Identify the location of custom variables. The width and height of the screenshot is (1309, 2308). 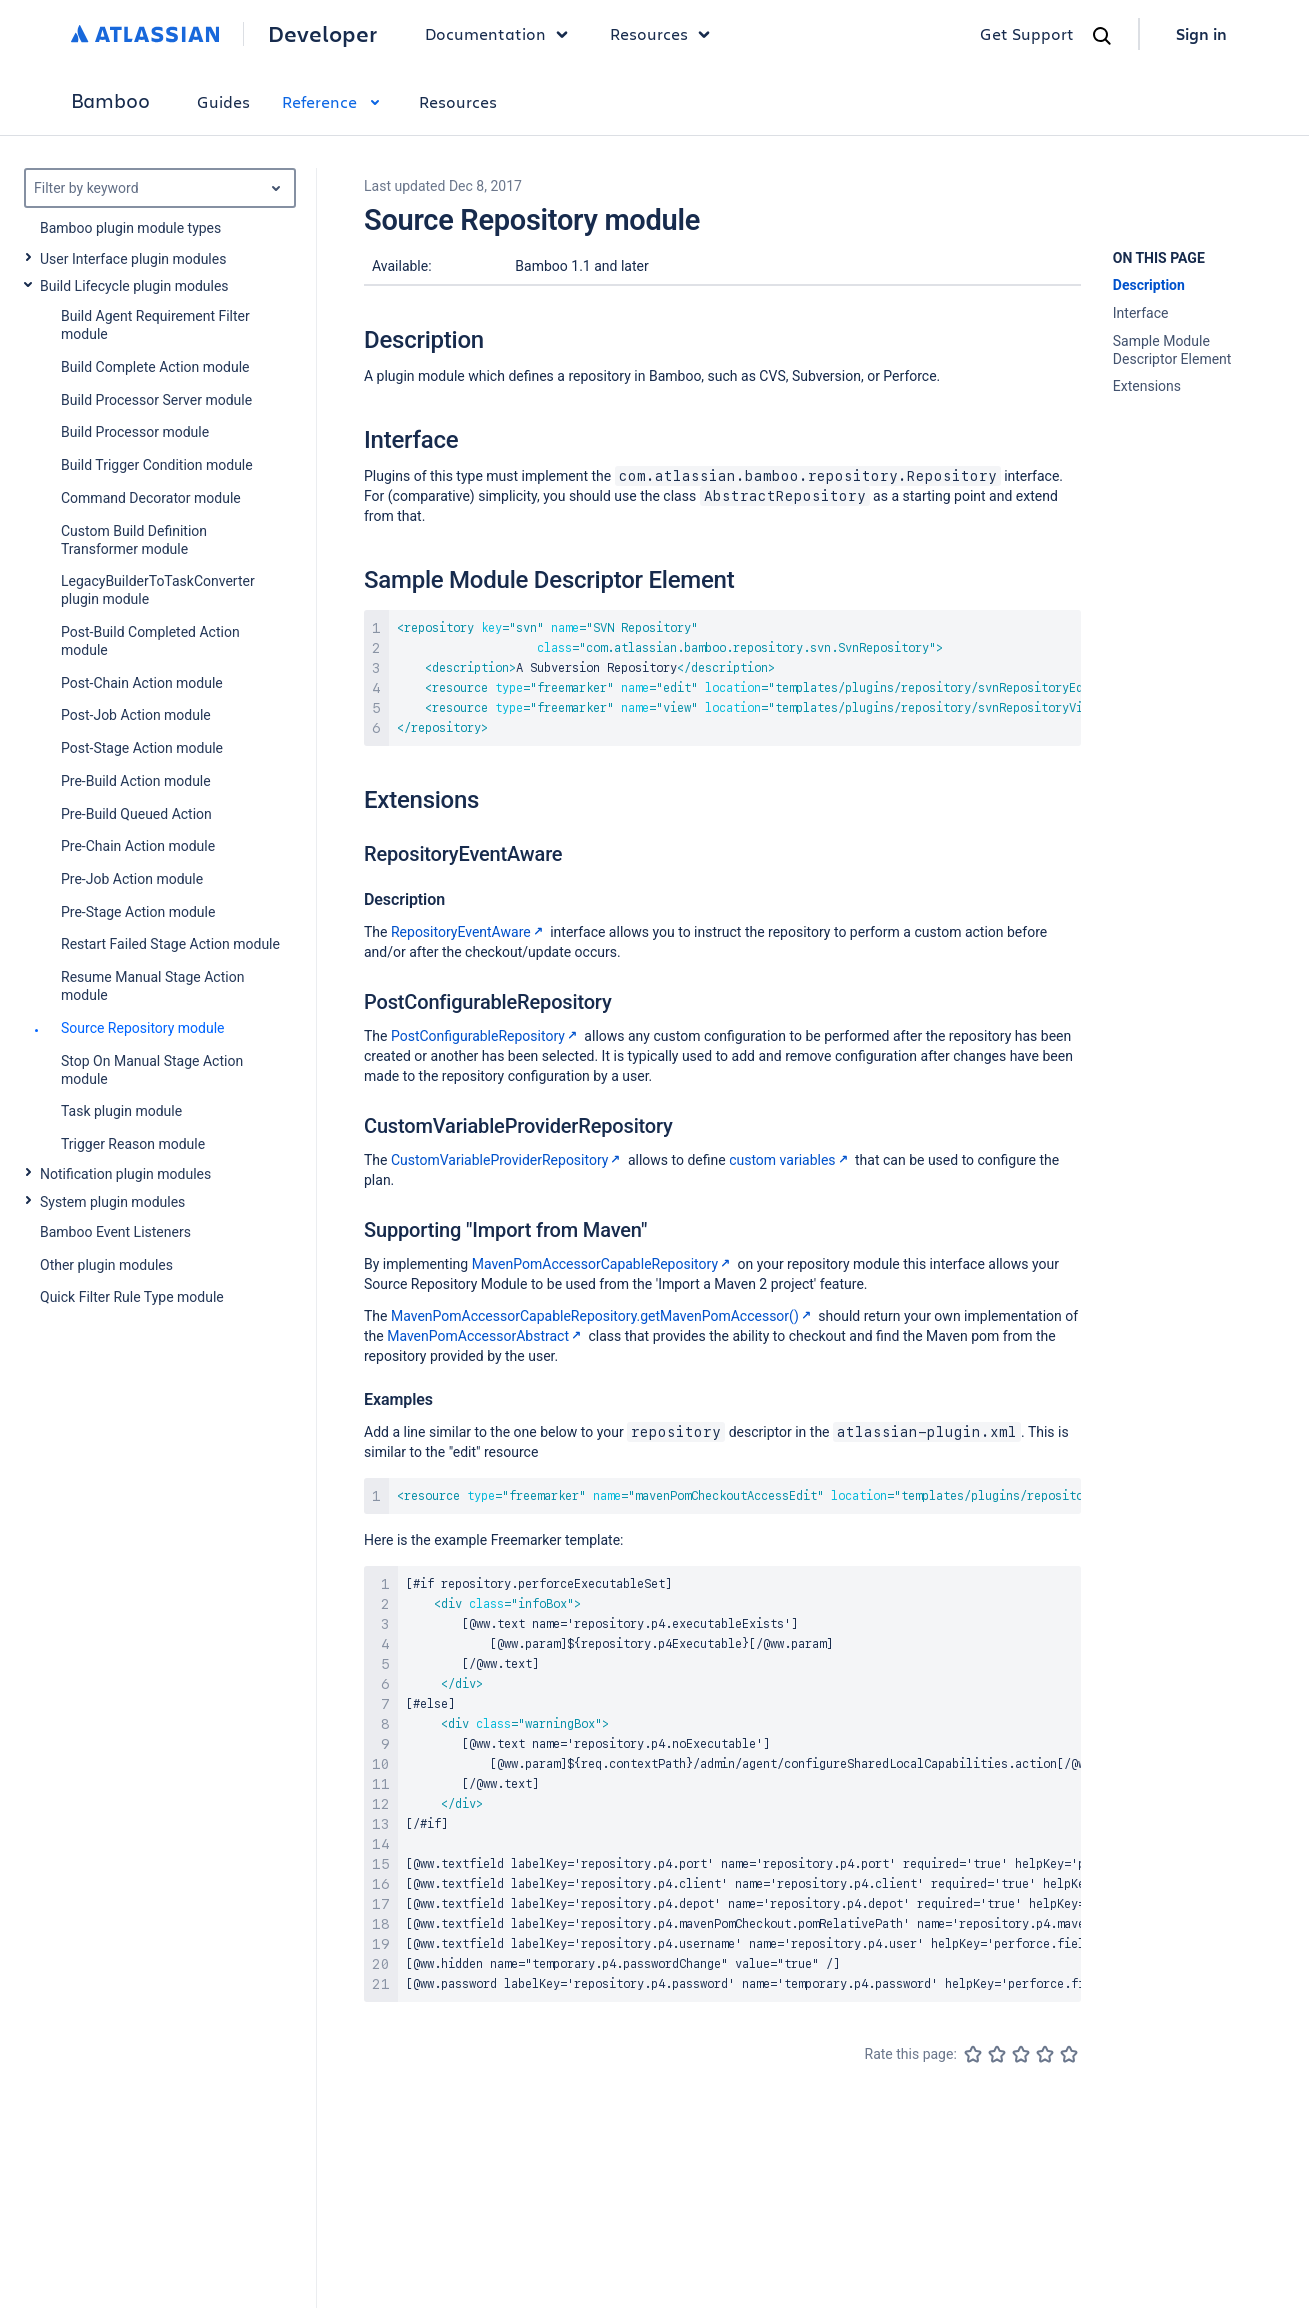
(790, 1160).